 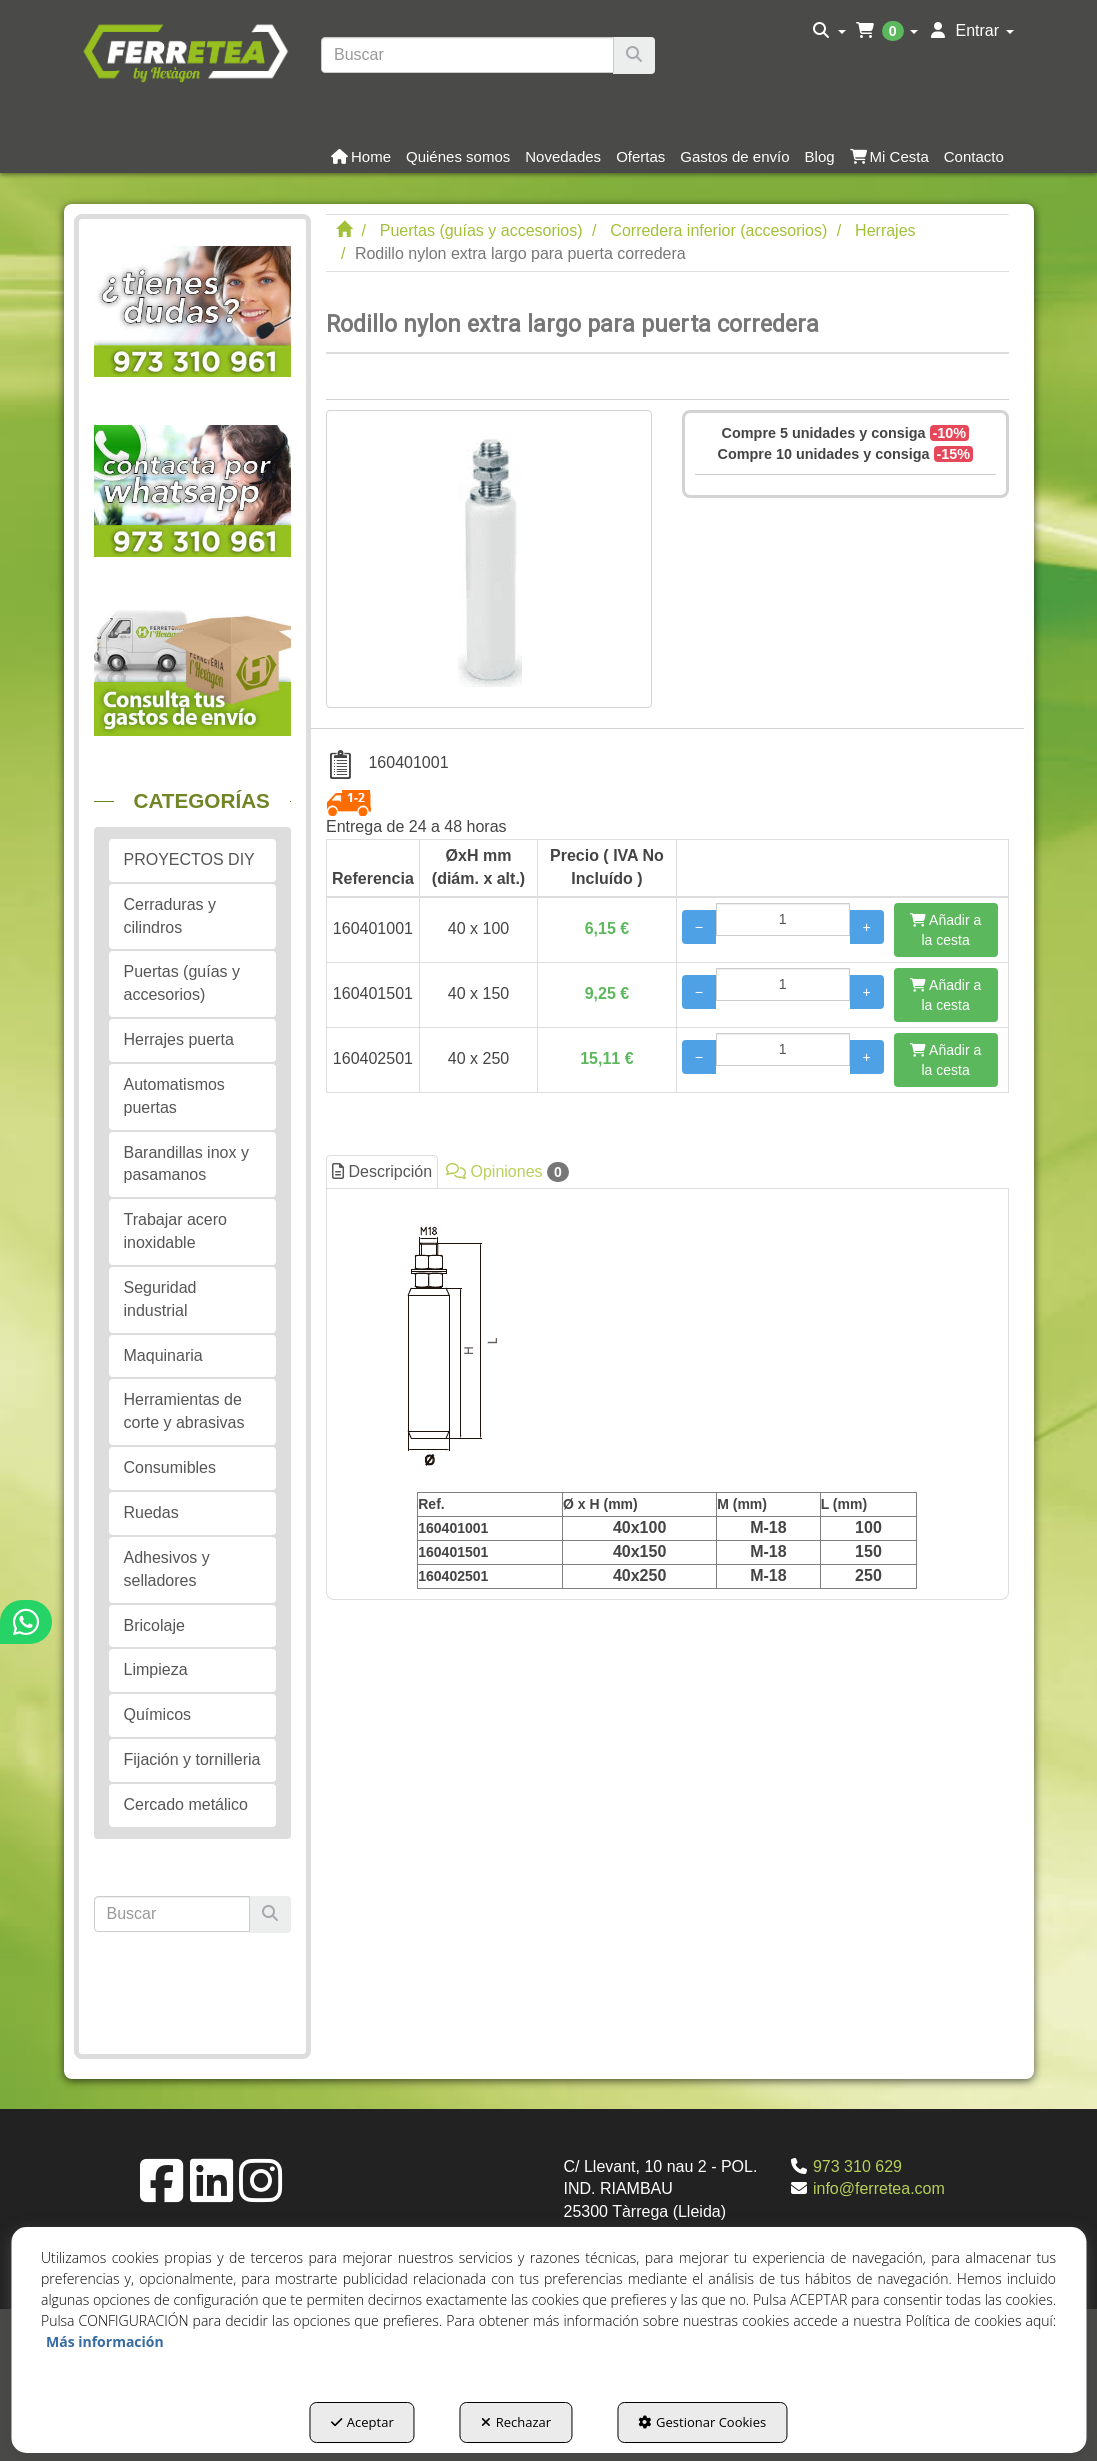 I want to click on Puertas (guías y accesorios) [button], so click(x=182, y=983).